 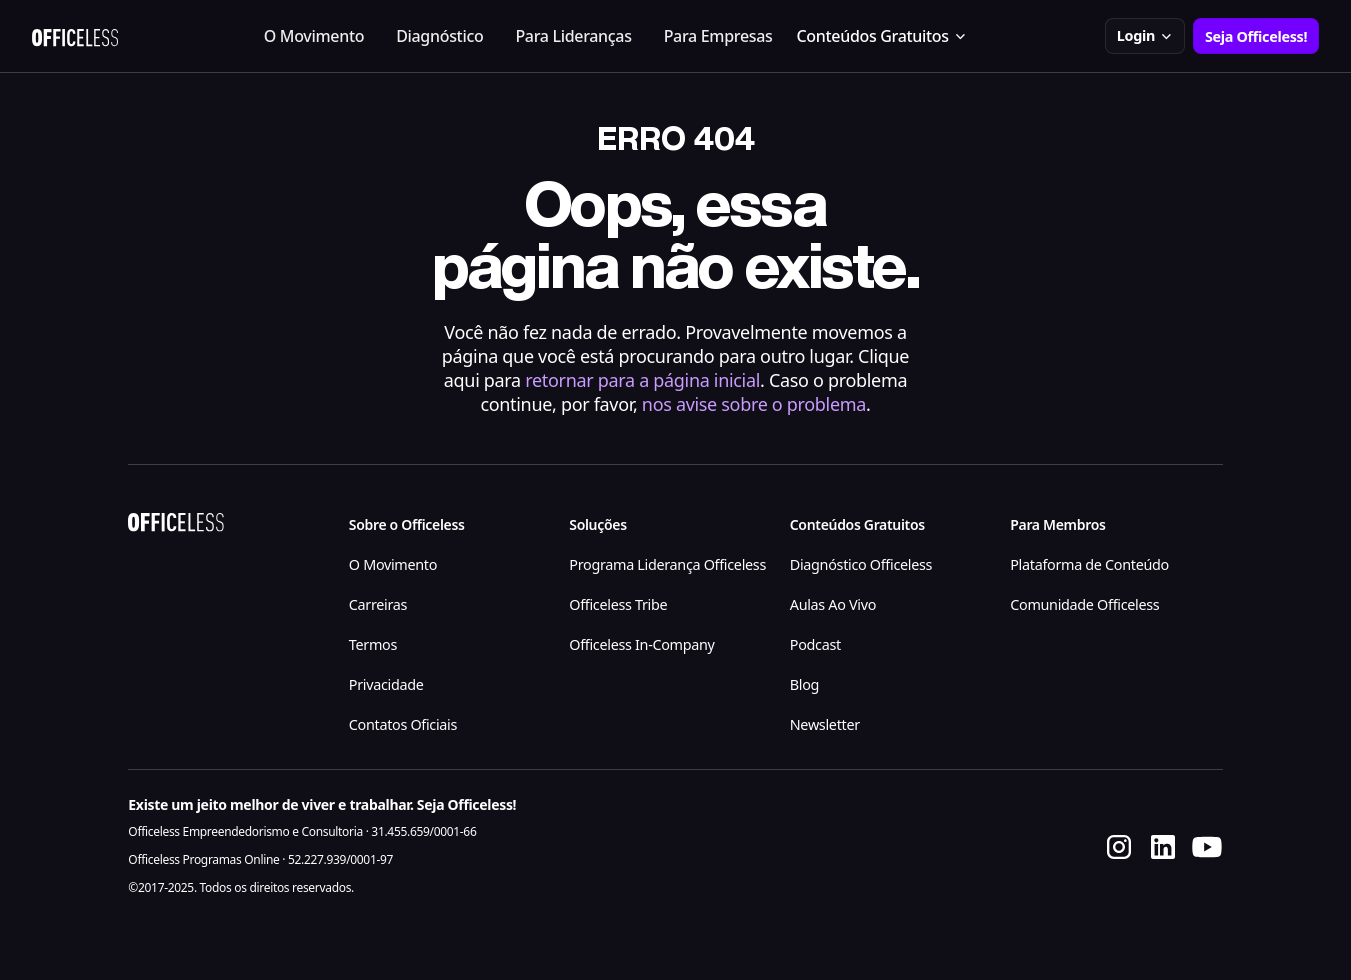 I want to click on Programa Liderança Officeless, so click(x=667, y=564).